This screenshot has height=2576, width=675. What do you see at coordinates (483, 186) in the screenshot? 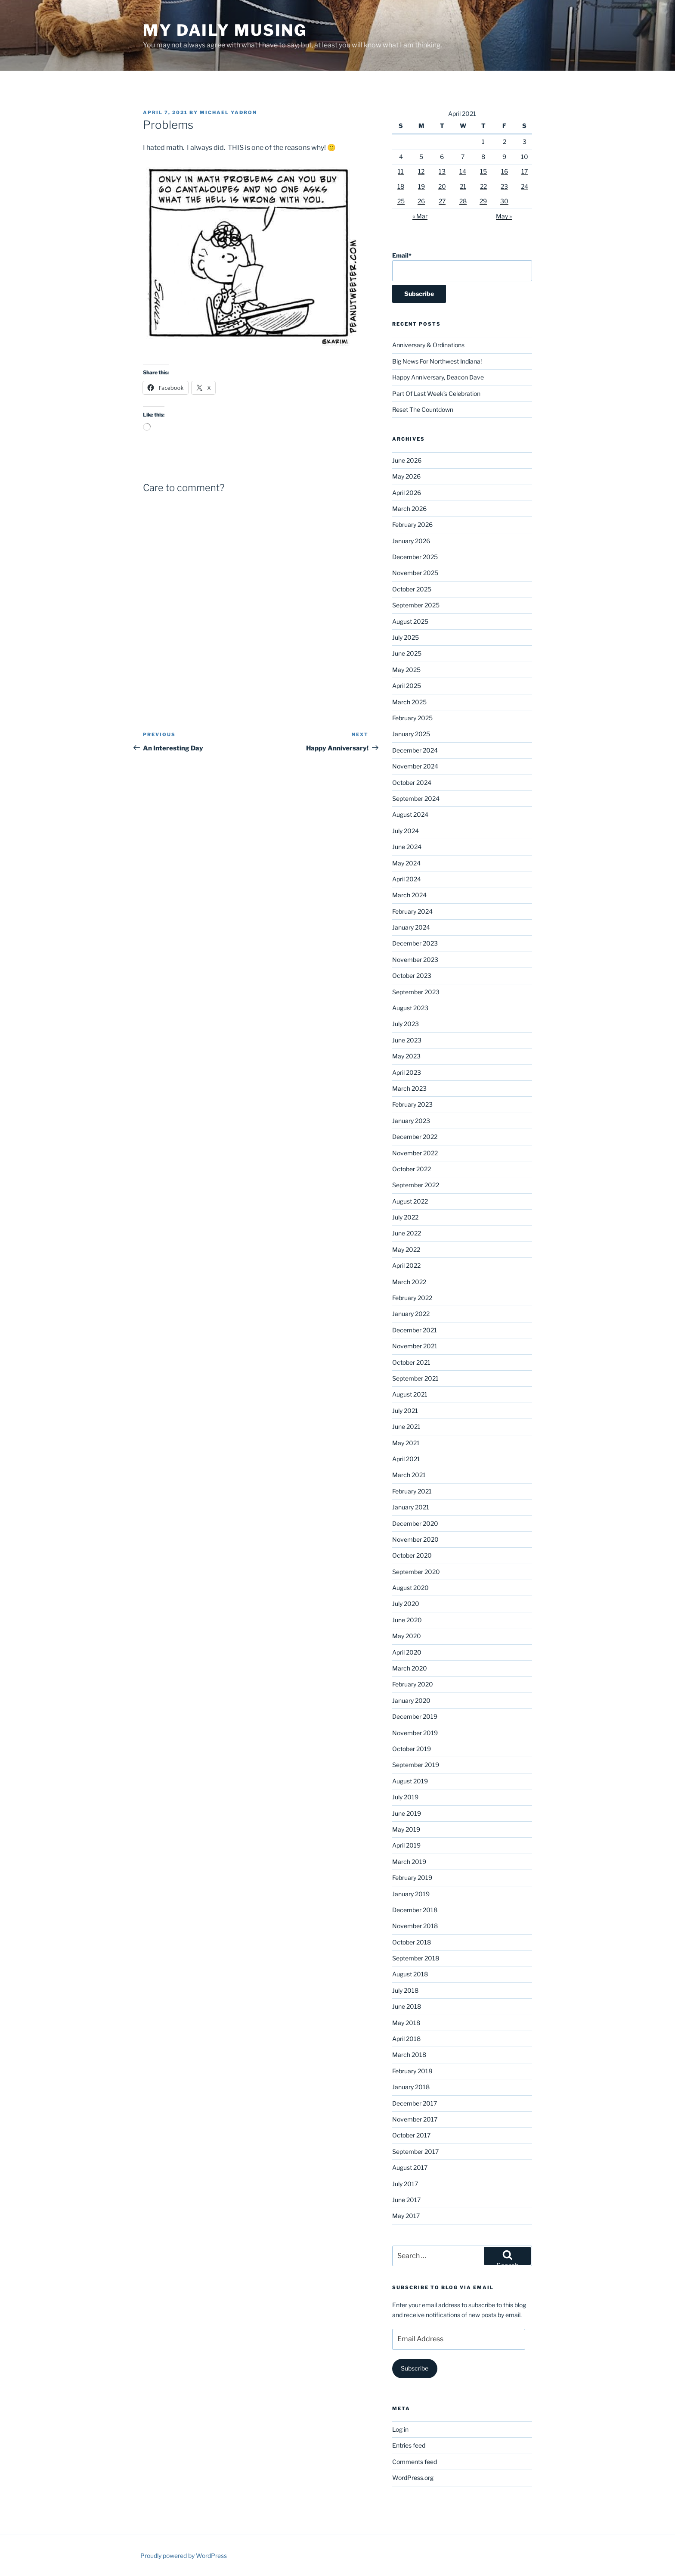
I see `22 [Posts published on April 22, 2021]` at bounding box center [483, 186].